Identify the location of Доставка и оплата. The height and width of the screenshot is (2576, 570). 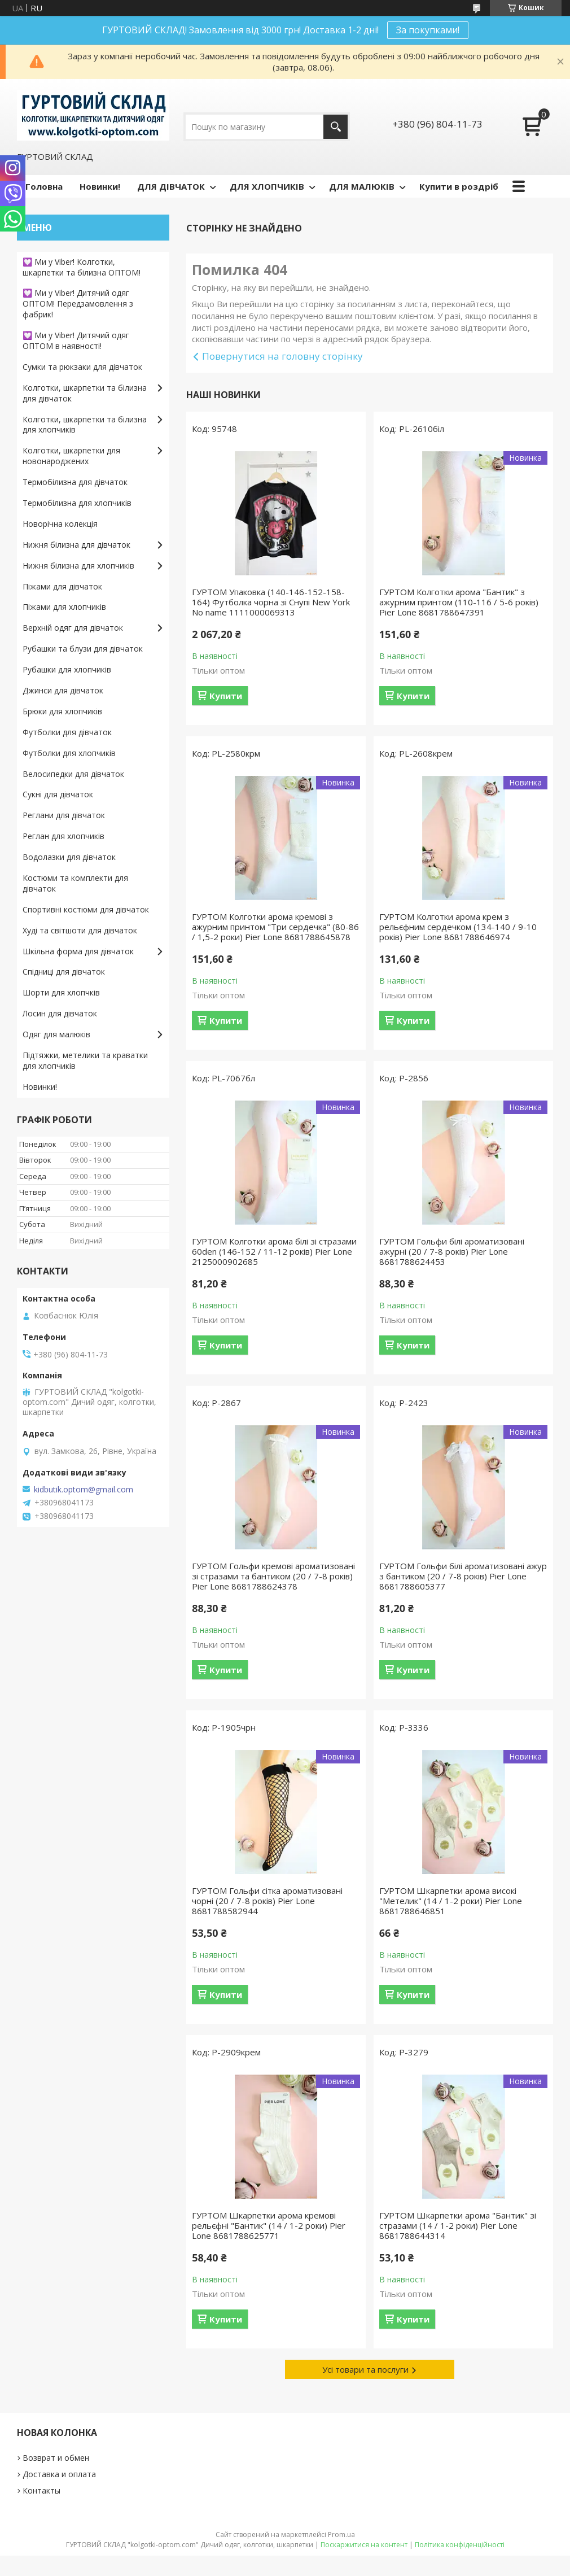
(59, 2474).